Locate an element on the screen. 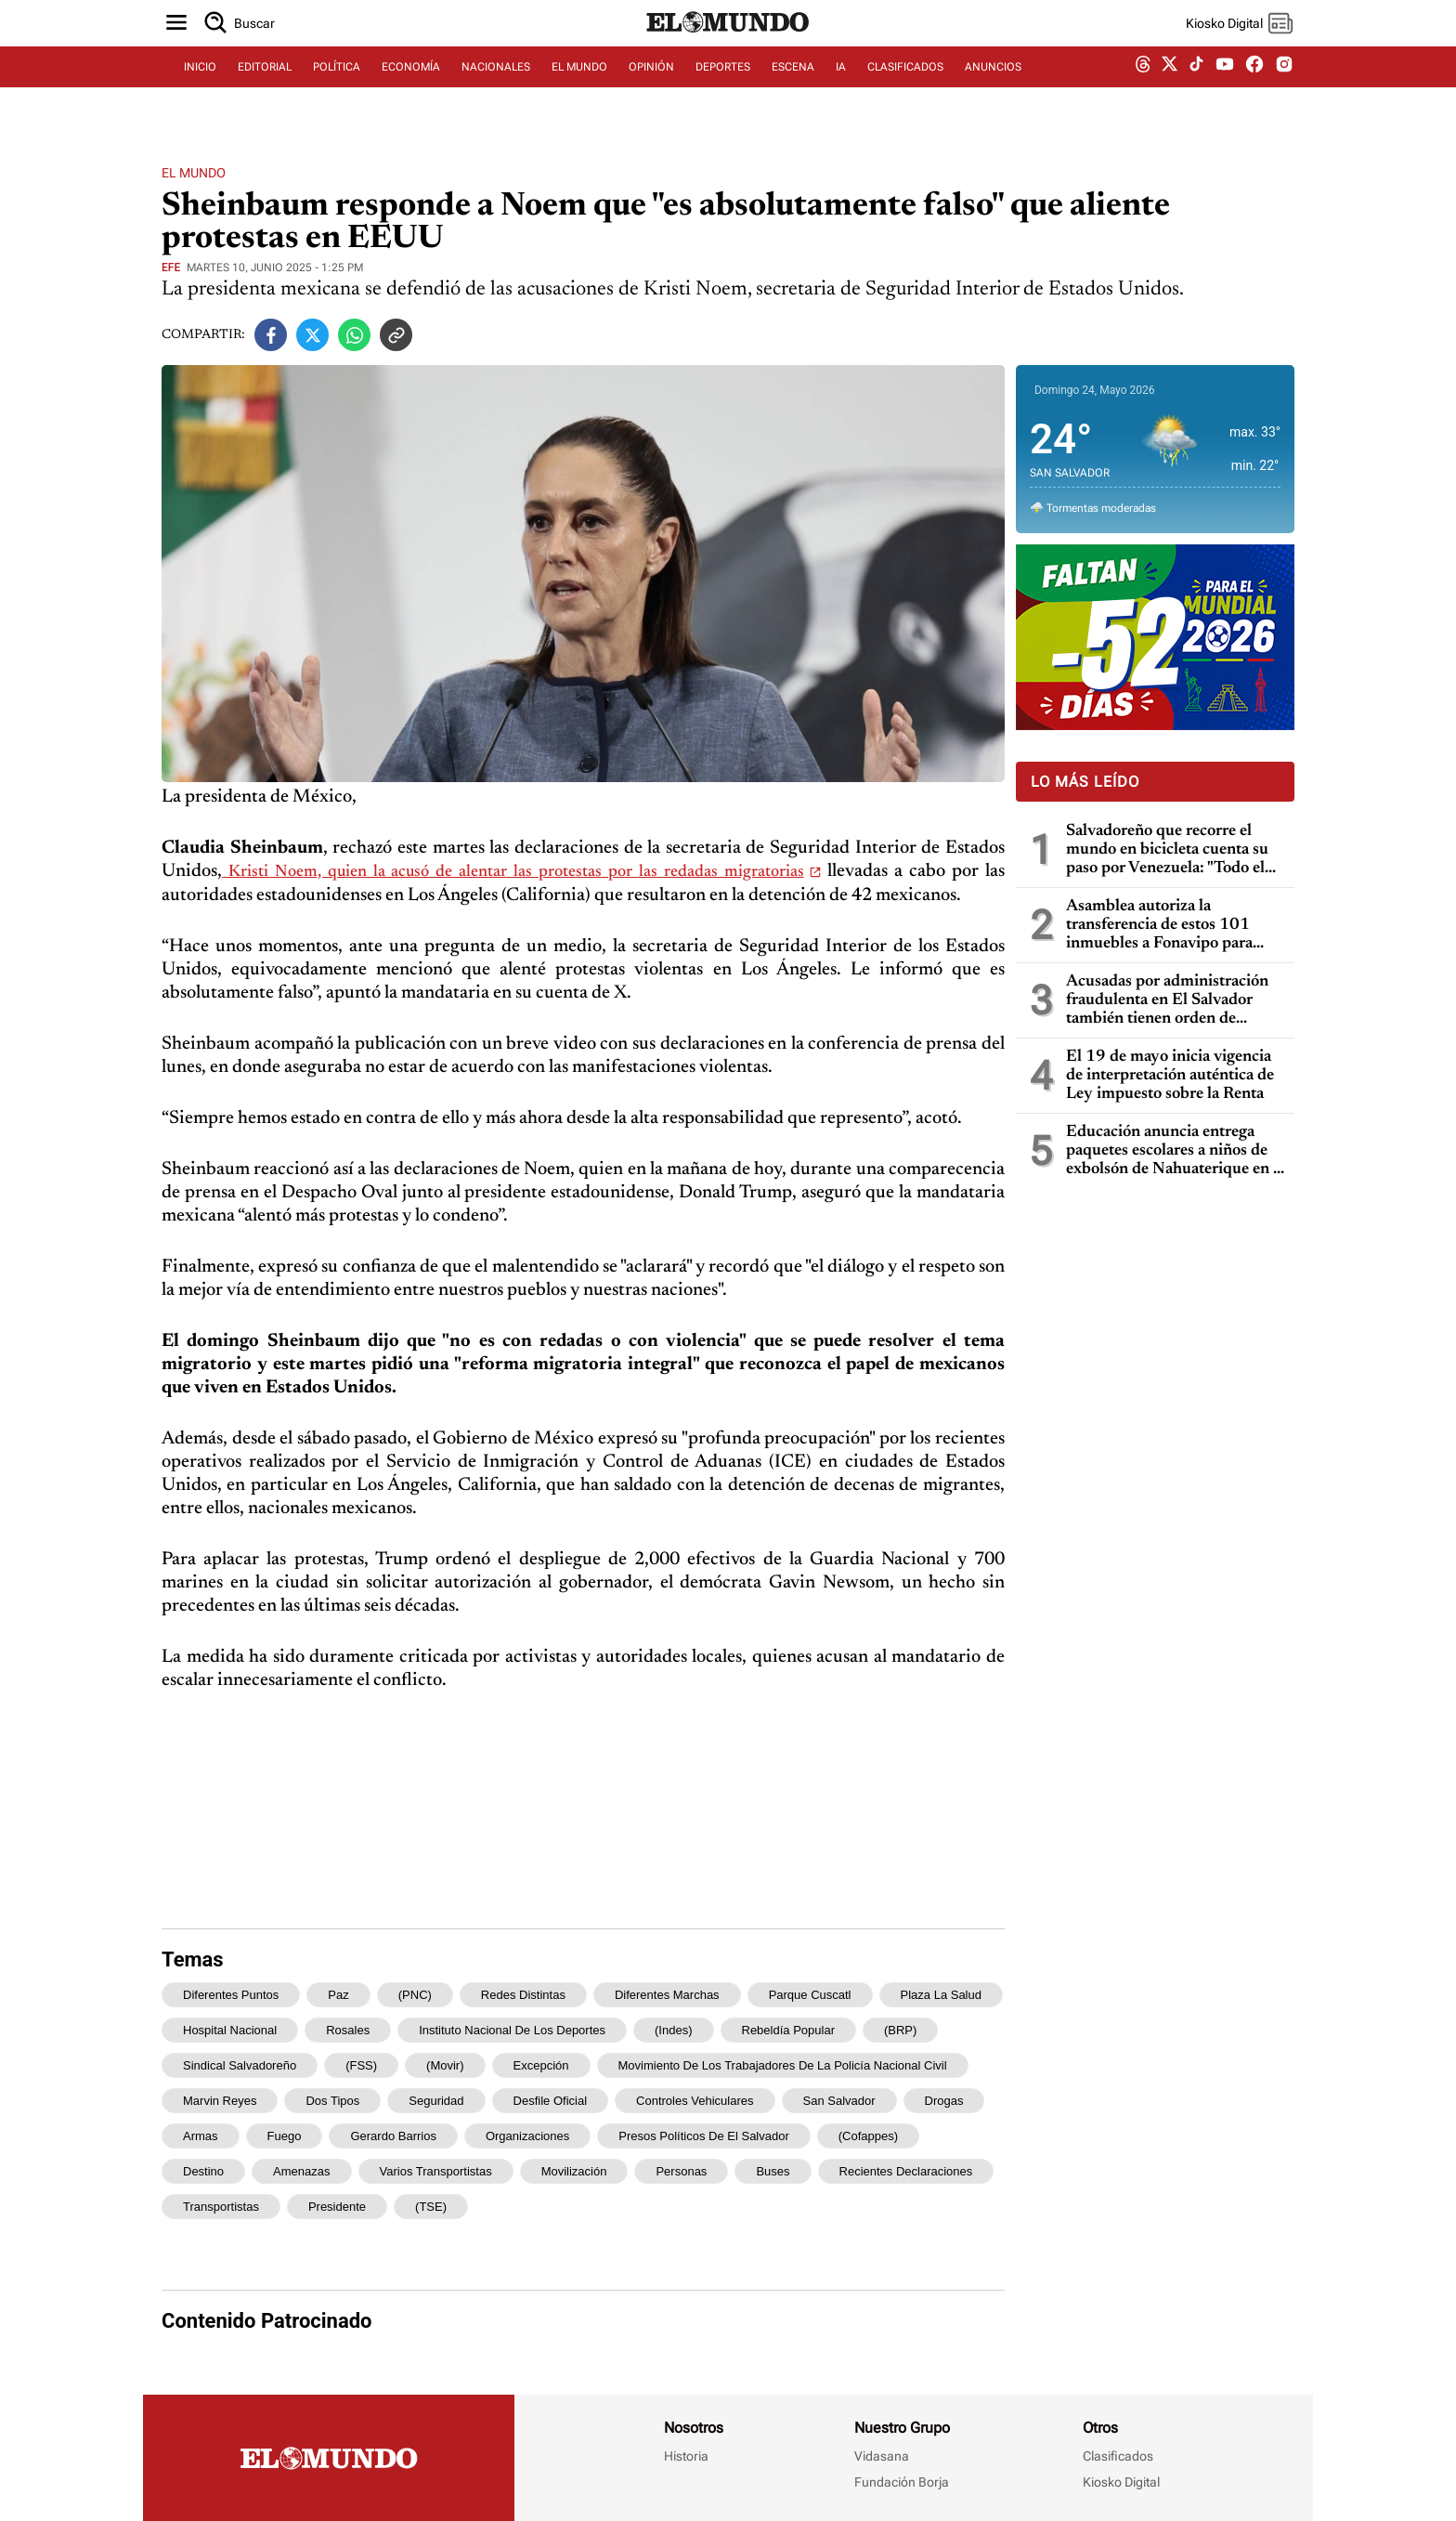 The image size is (1456, 2521). recientes declaraciones is located at coordinates (906, 2171).